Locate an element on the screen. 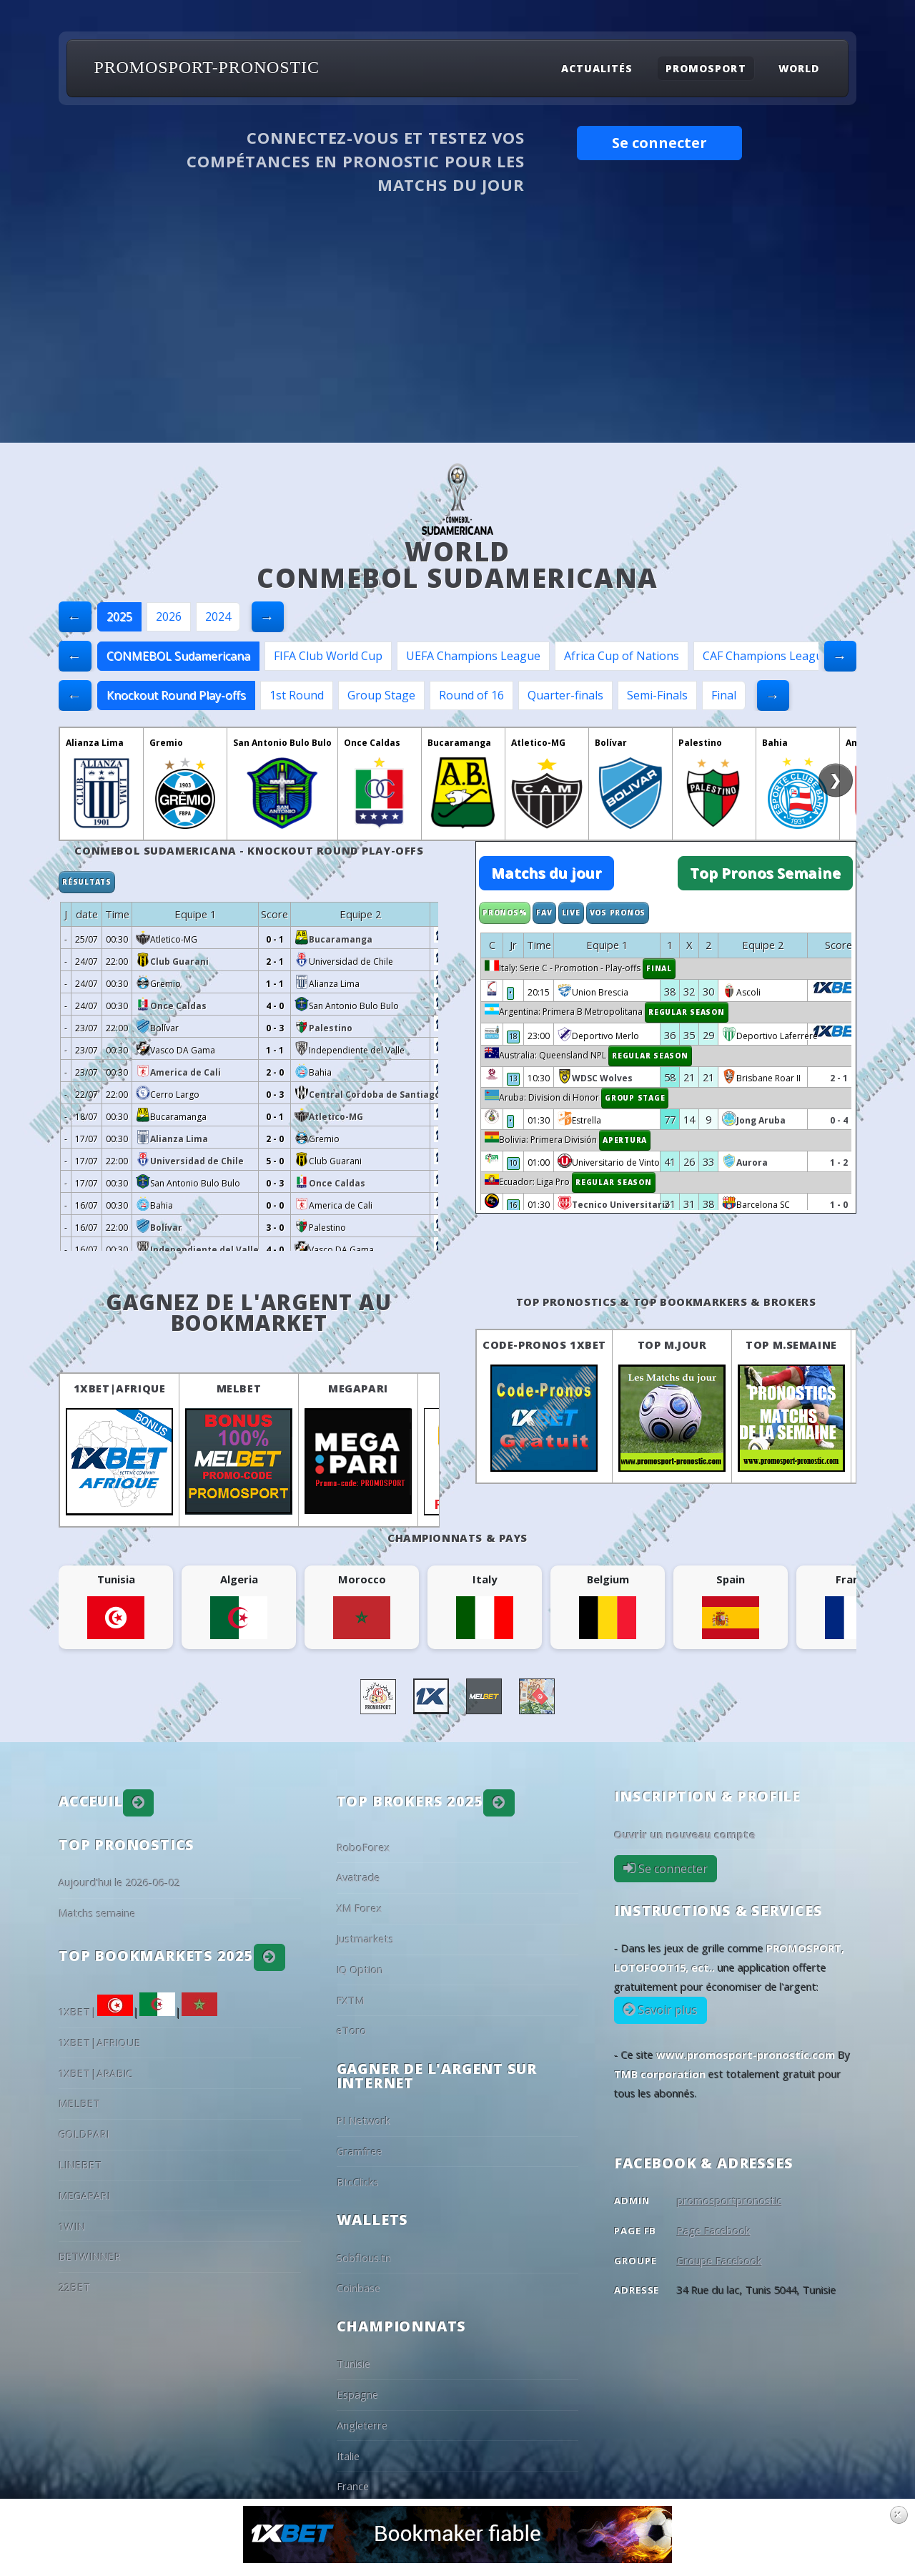 The height and width of the screenshot is (2576, 915). Coinbase is located at coordinates (358, 2288).